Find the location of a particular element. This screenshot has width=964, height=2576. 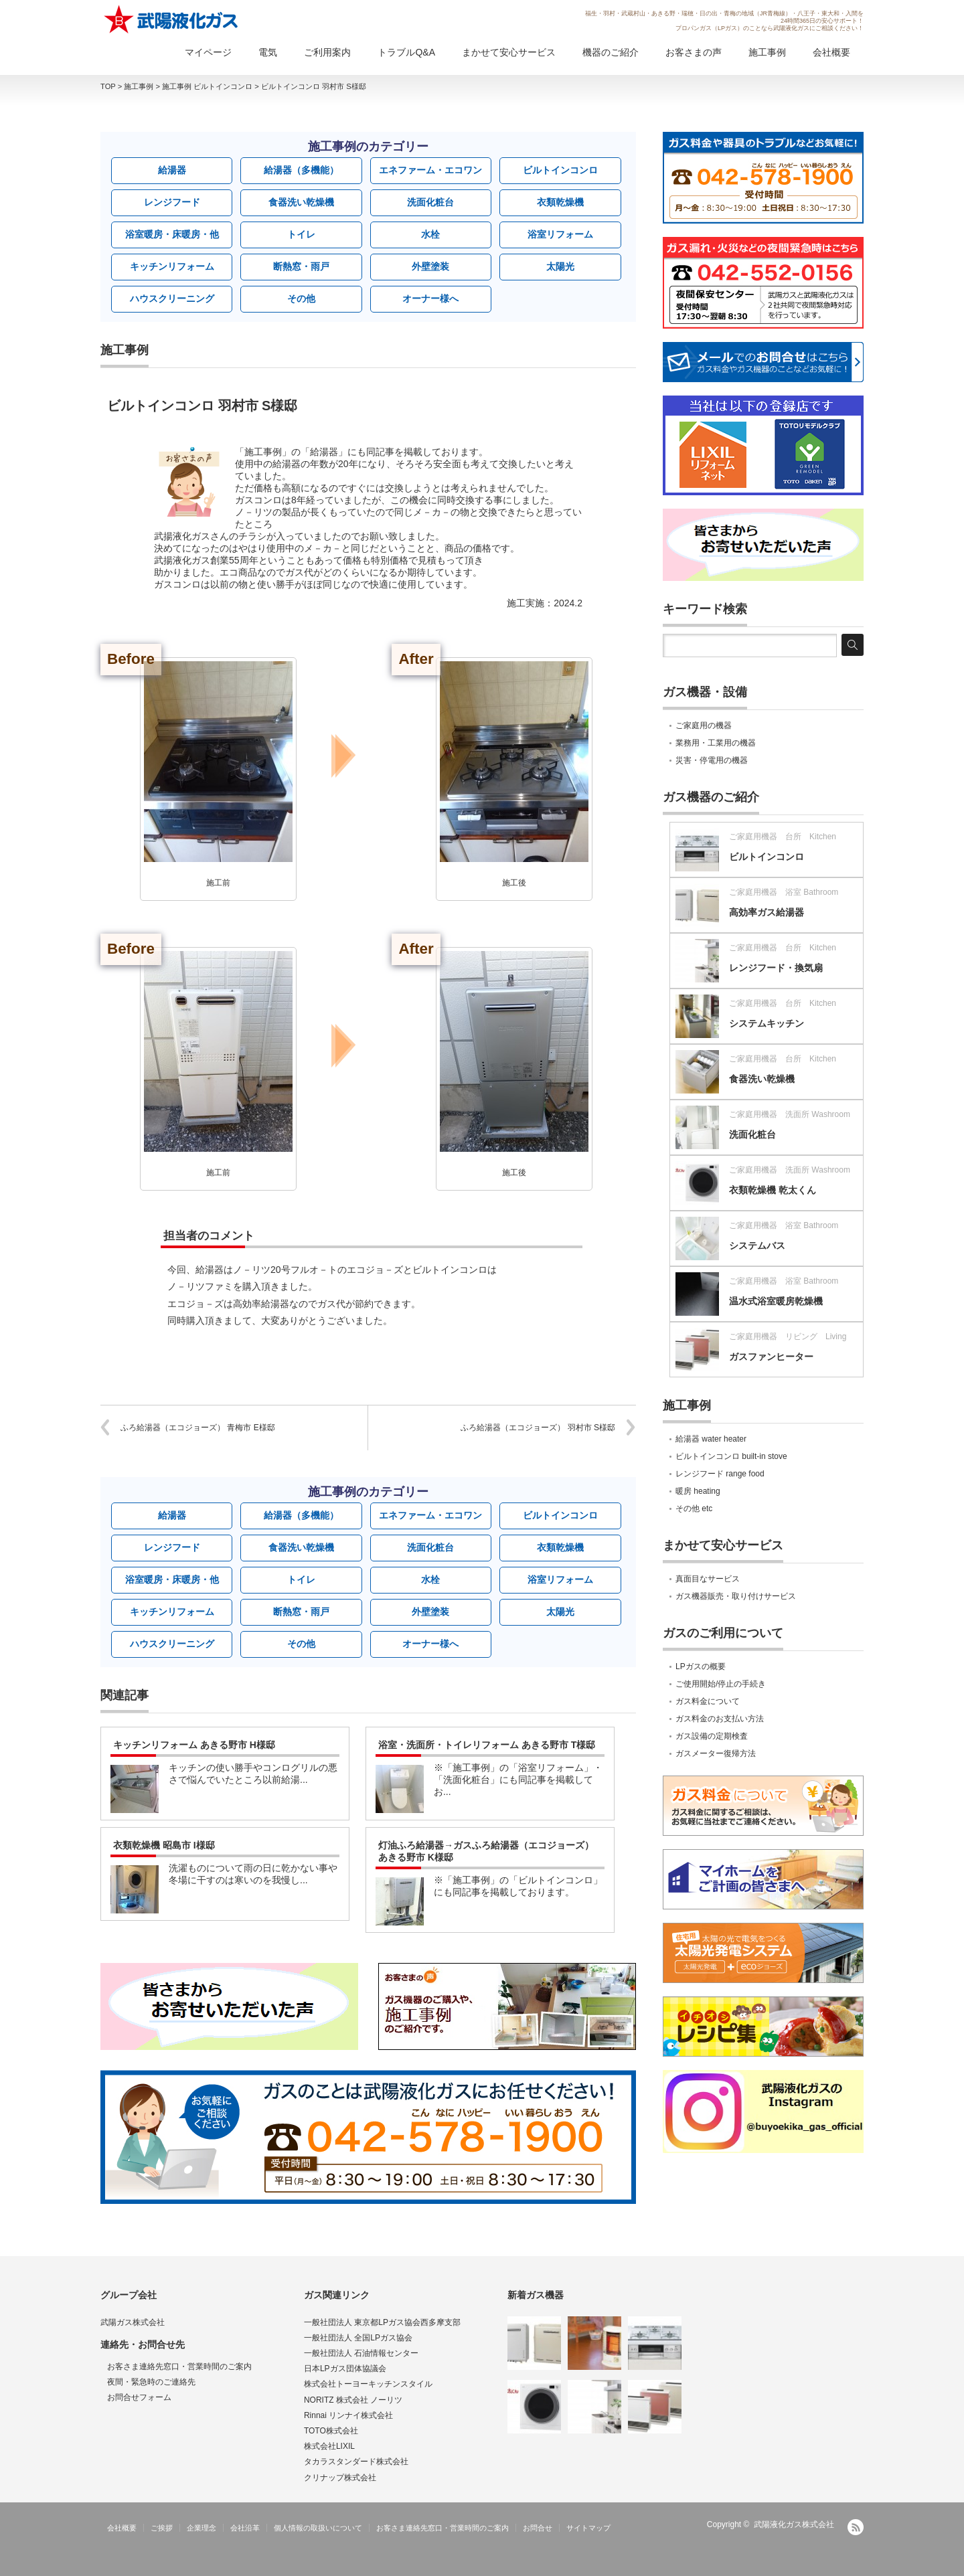

浴室暖房・床暖房・他 is located at coordinates (172, 234).